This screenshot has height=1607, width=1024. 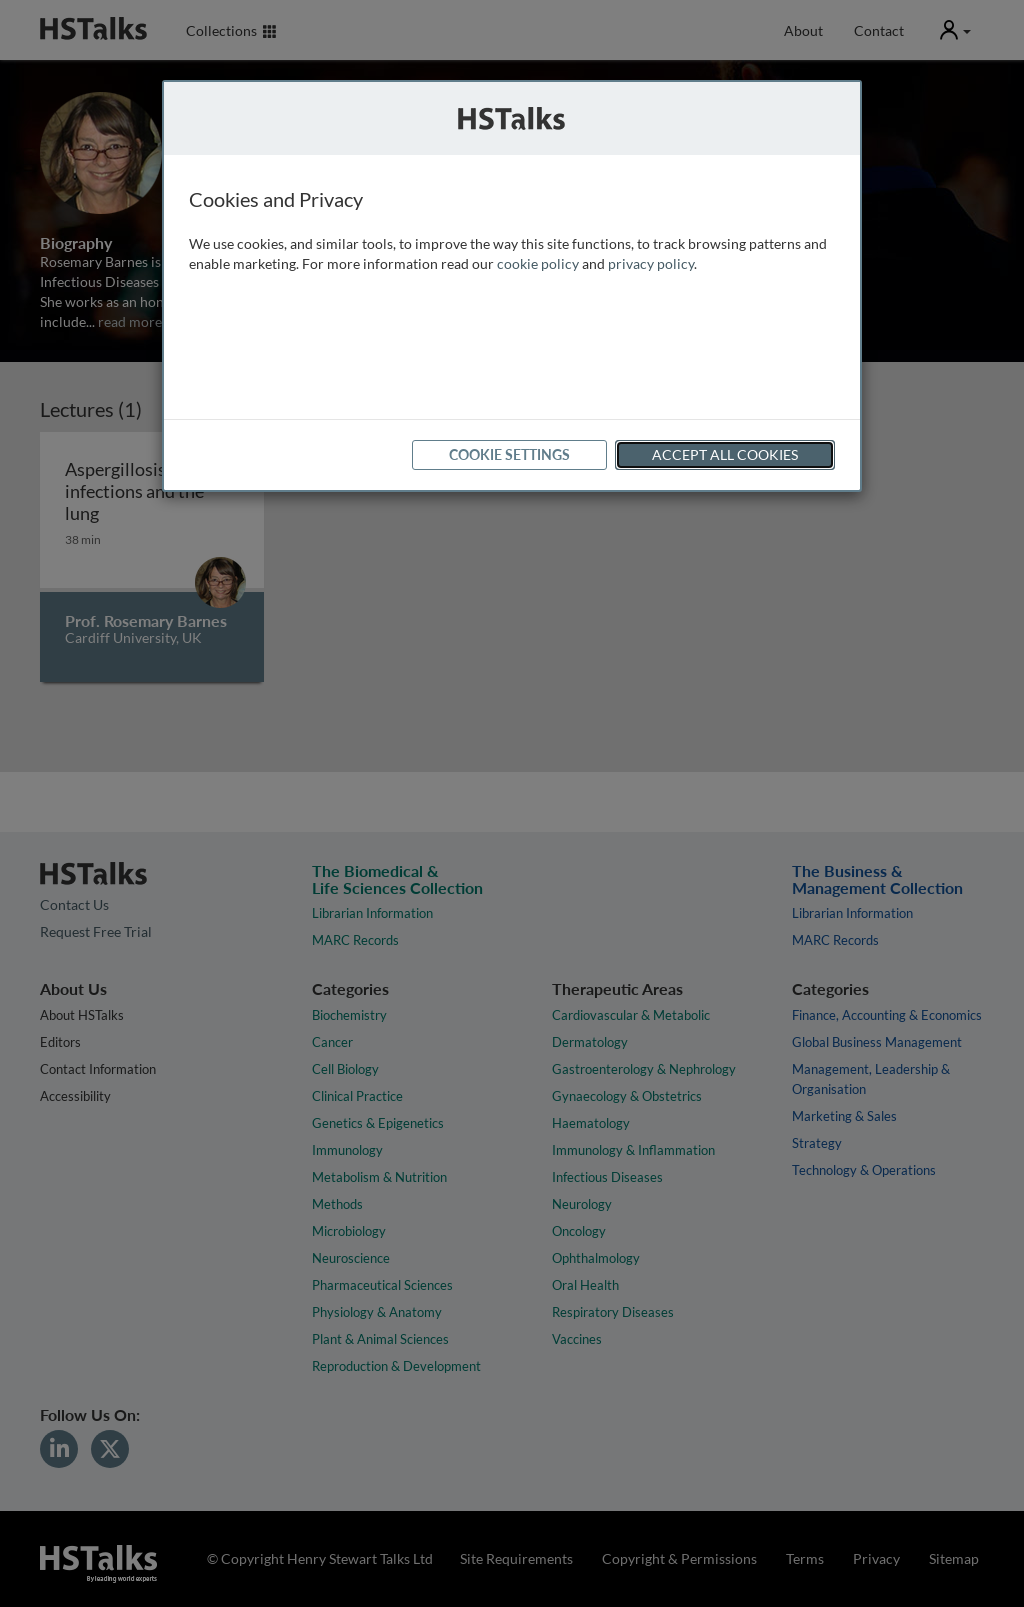 I want to click on Accept All Cookies, so click(x=725, y=454).